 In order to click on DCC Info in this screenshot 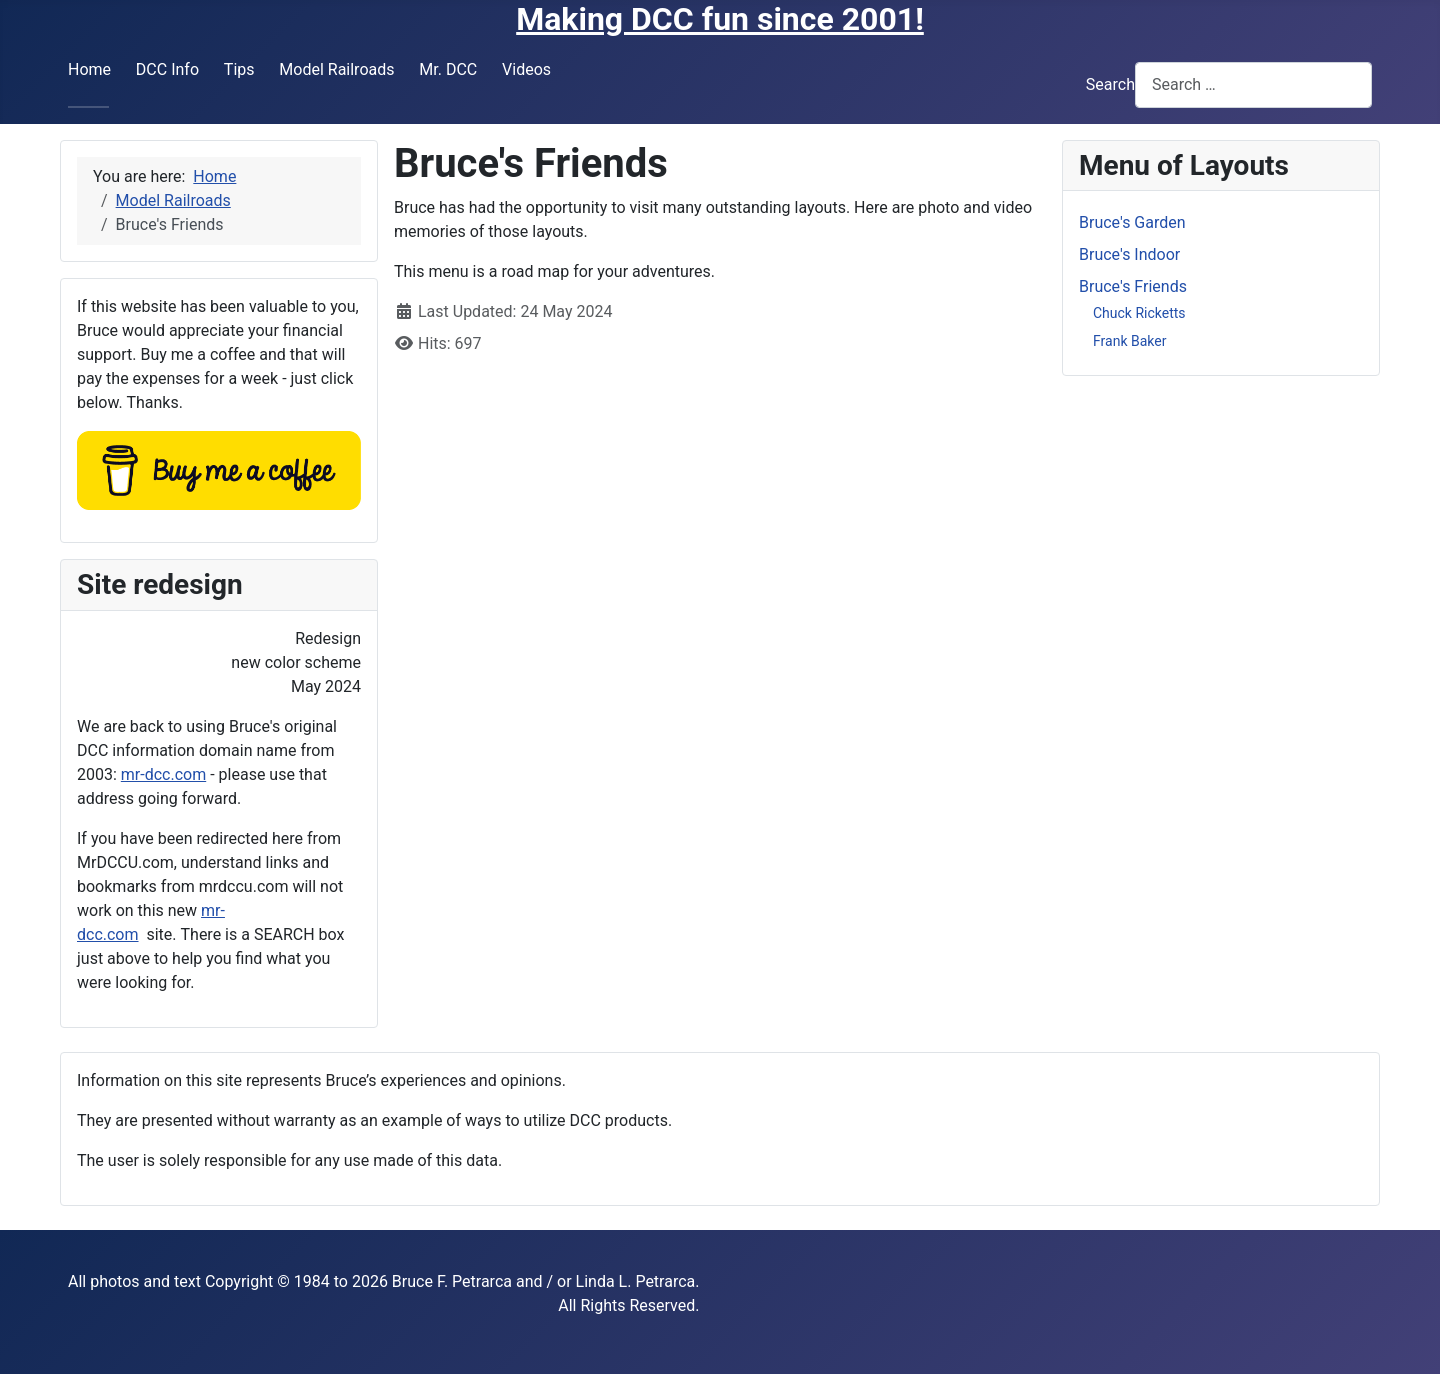, I will do `click(167, 69)`.